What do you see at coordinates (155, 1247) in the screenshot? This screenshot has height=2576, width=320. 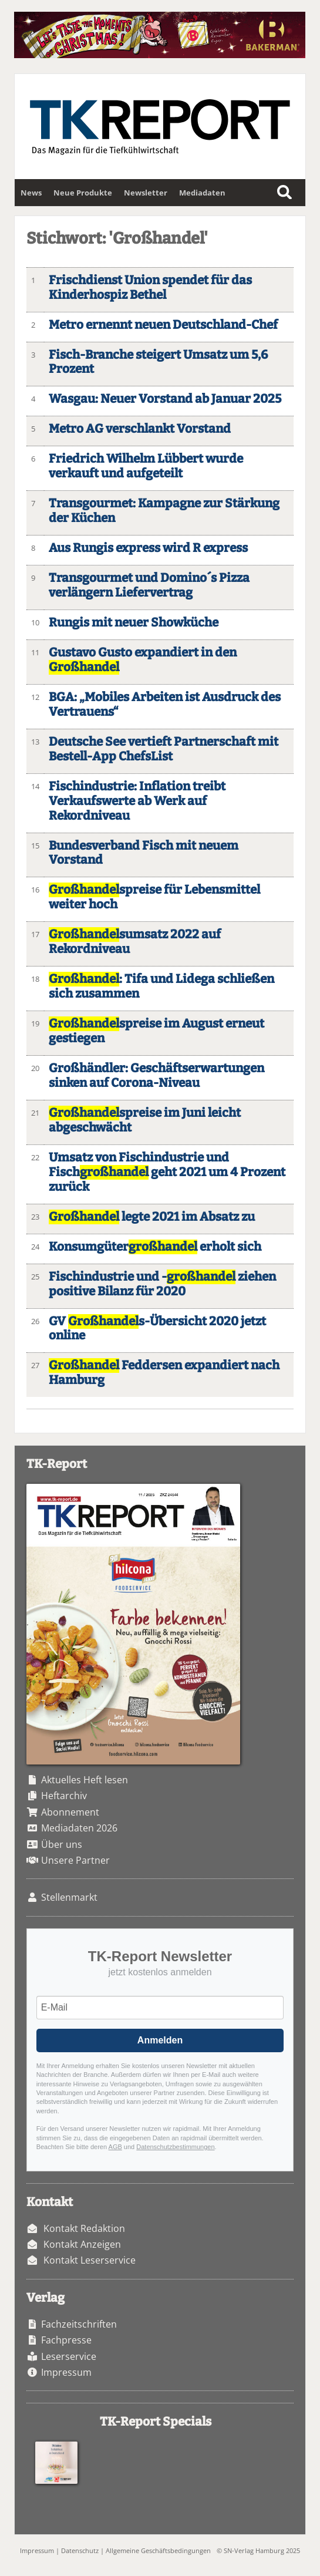 I see `Konsumgüter erholt sich` at bounding box center [155, 1247].